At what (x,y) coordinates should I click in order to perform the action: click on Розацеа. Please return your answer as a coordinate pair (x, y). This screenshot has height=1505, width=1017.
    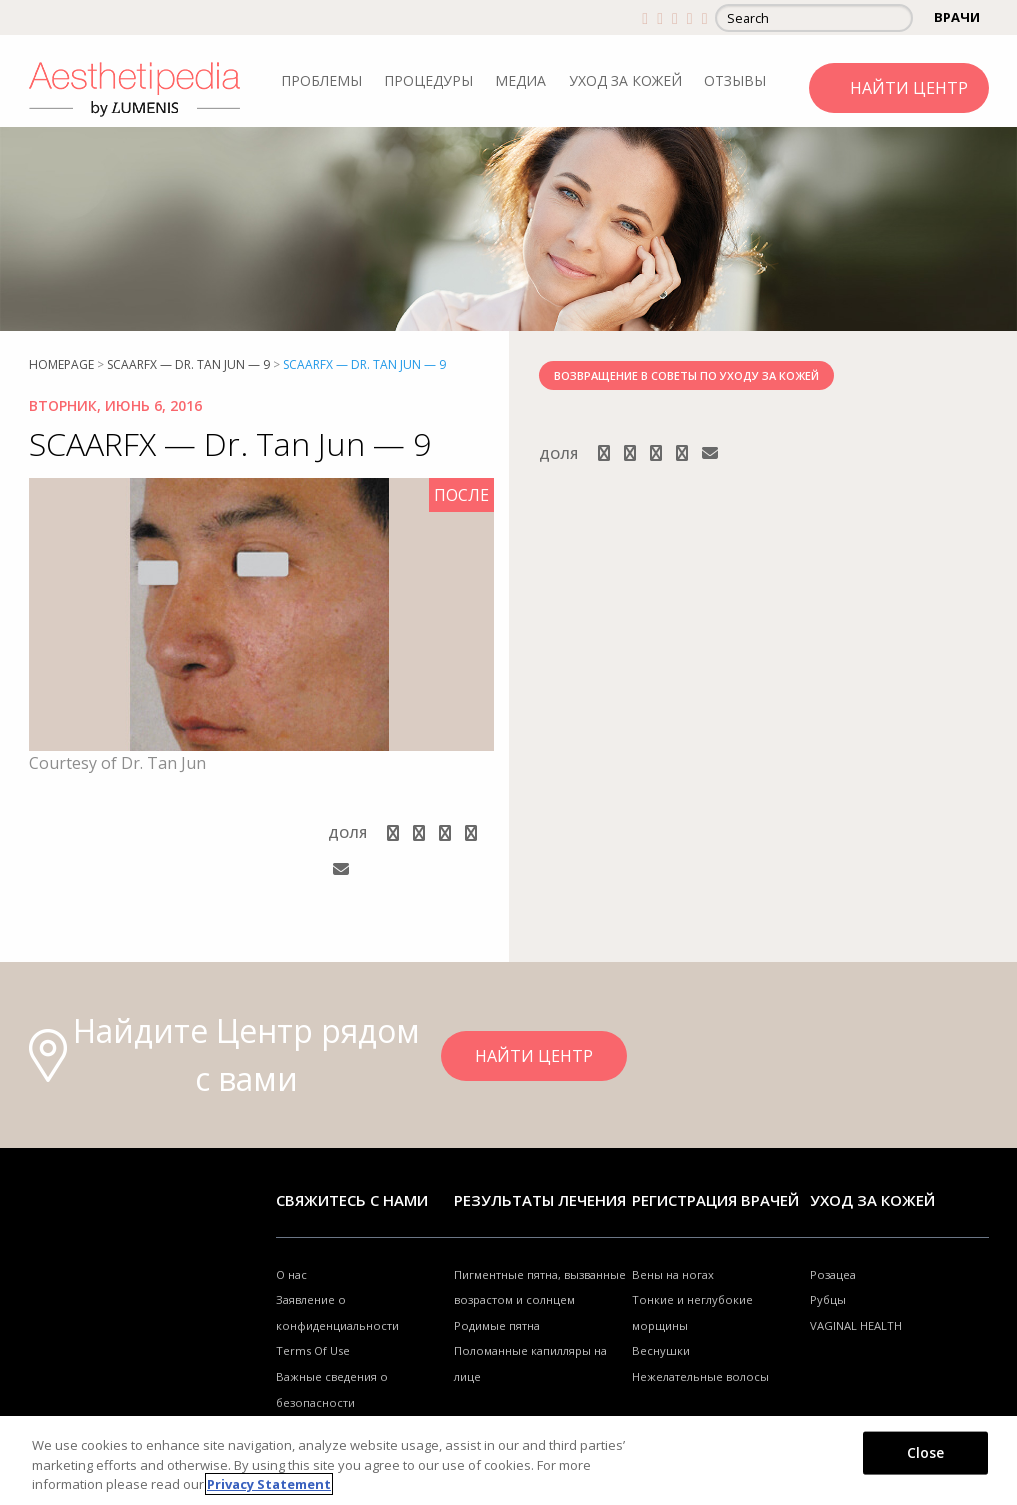
    Looking at the image, I should click on (833, 1274).